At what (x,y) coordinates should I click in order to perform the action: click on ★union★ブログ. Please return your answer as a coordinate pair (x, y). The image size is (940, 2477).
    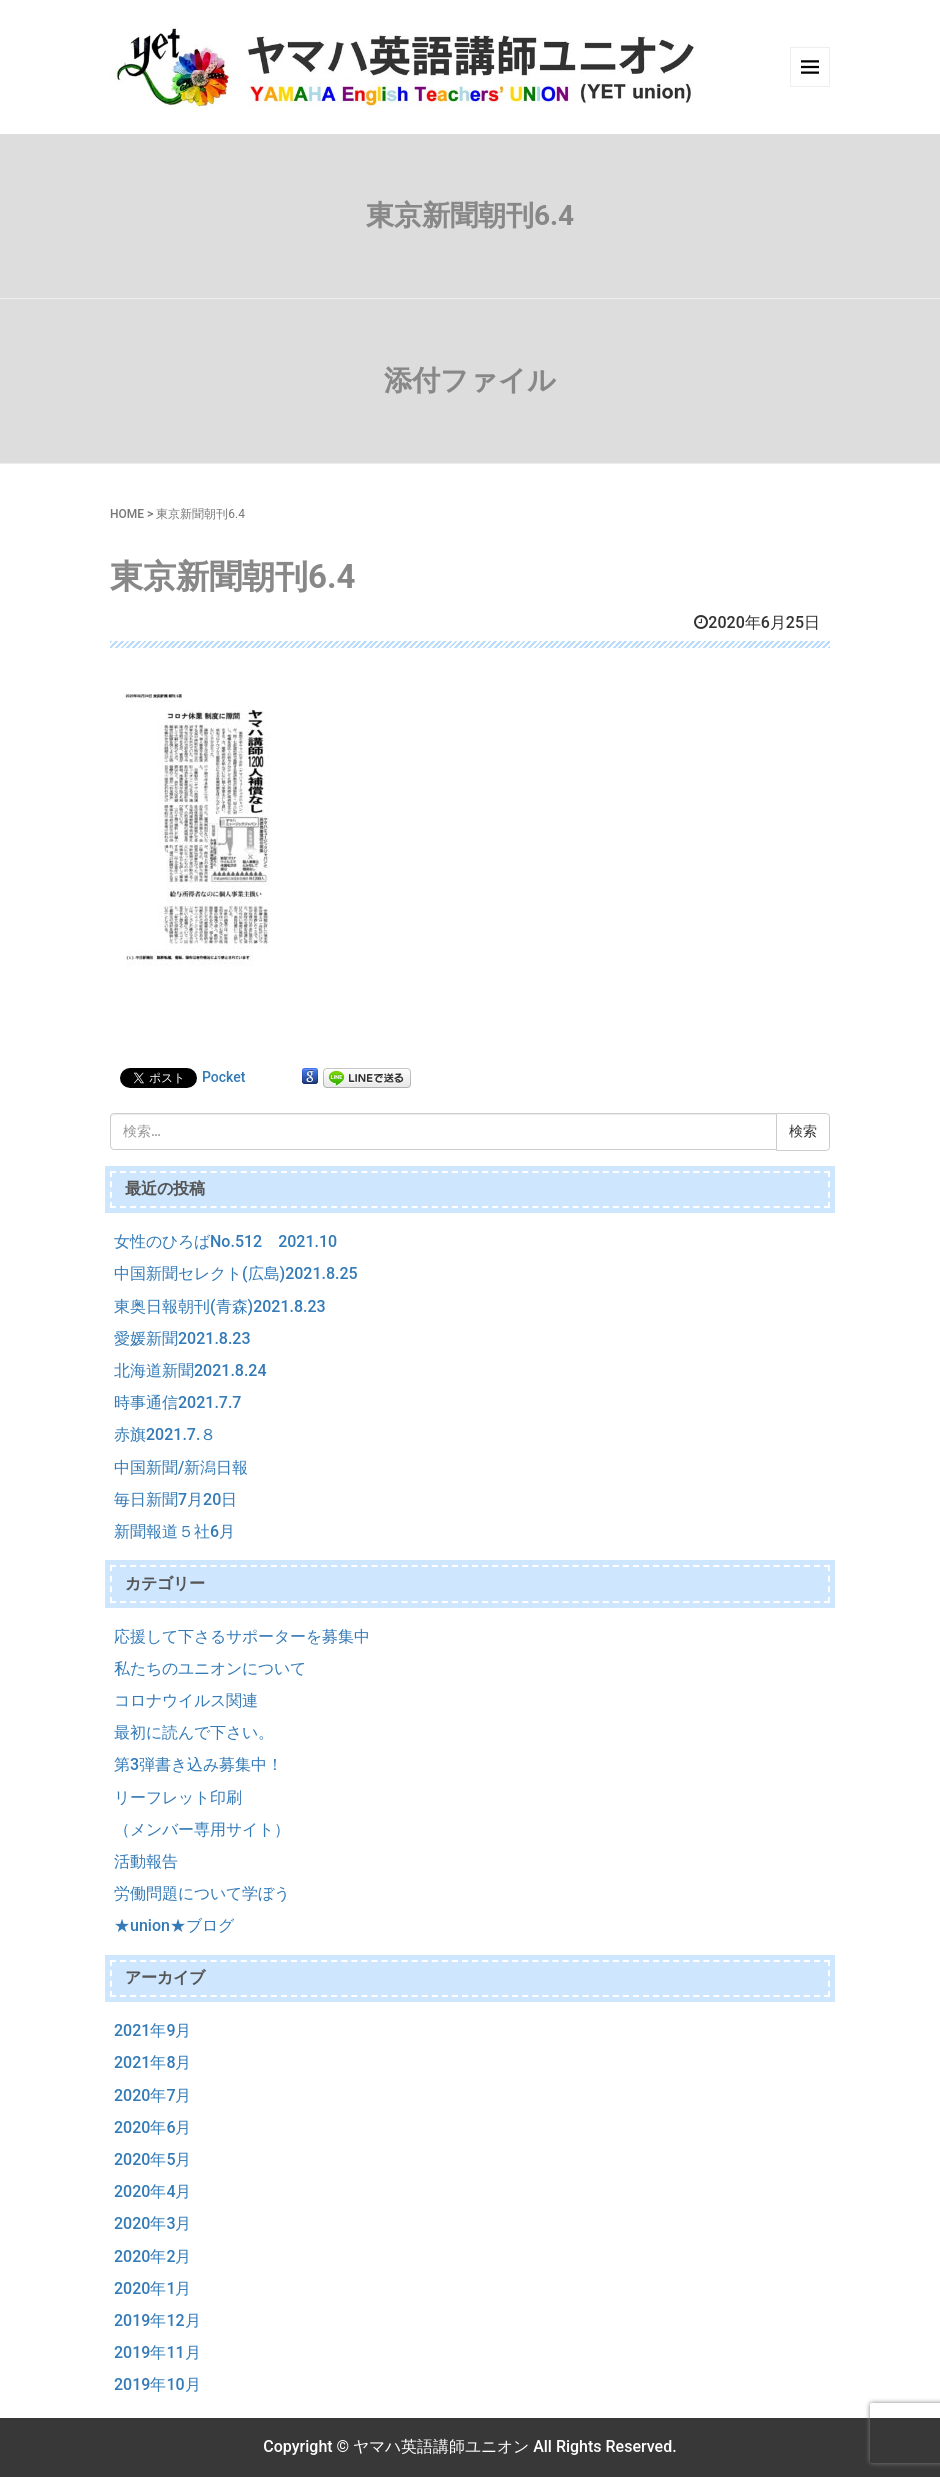
    Looking at the image, I should click on (174, 1925).